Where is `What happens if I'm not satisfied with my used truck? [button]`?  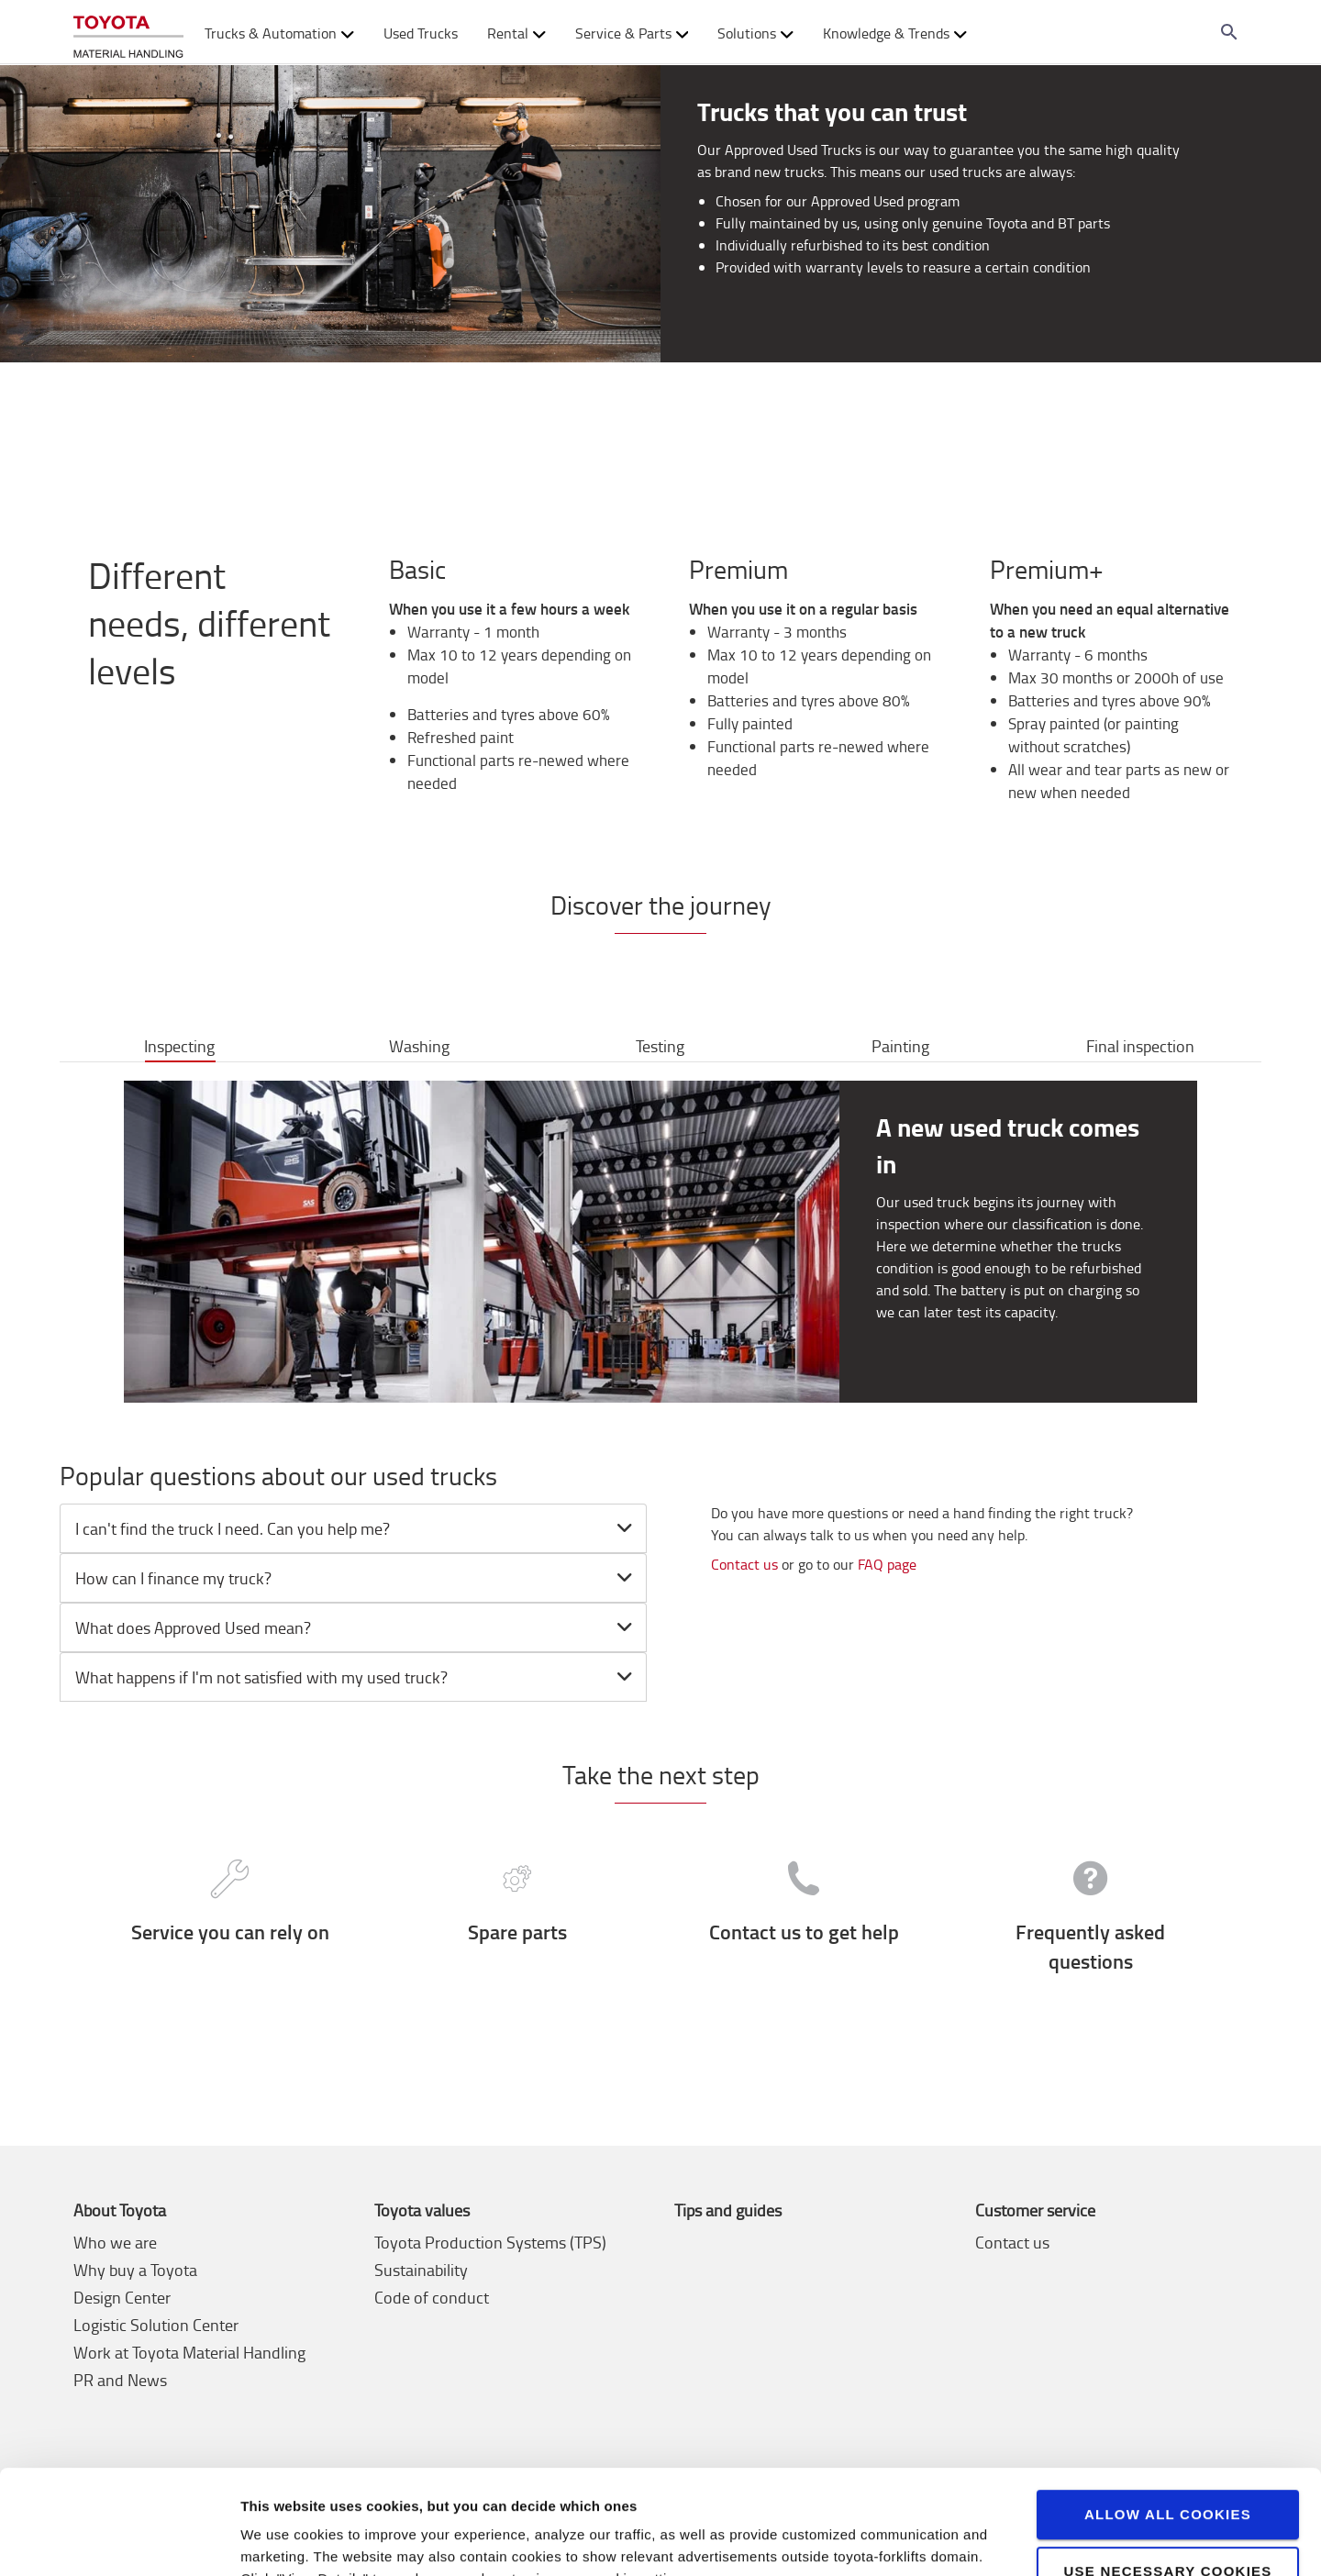 What happens if I'm not satisfied with my used truck? [button] is located at coordinates (356, 1677).